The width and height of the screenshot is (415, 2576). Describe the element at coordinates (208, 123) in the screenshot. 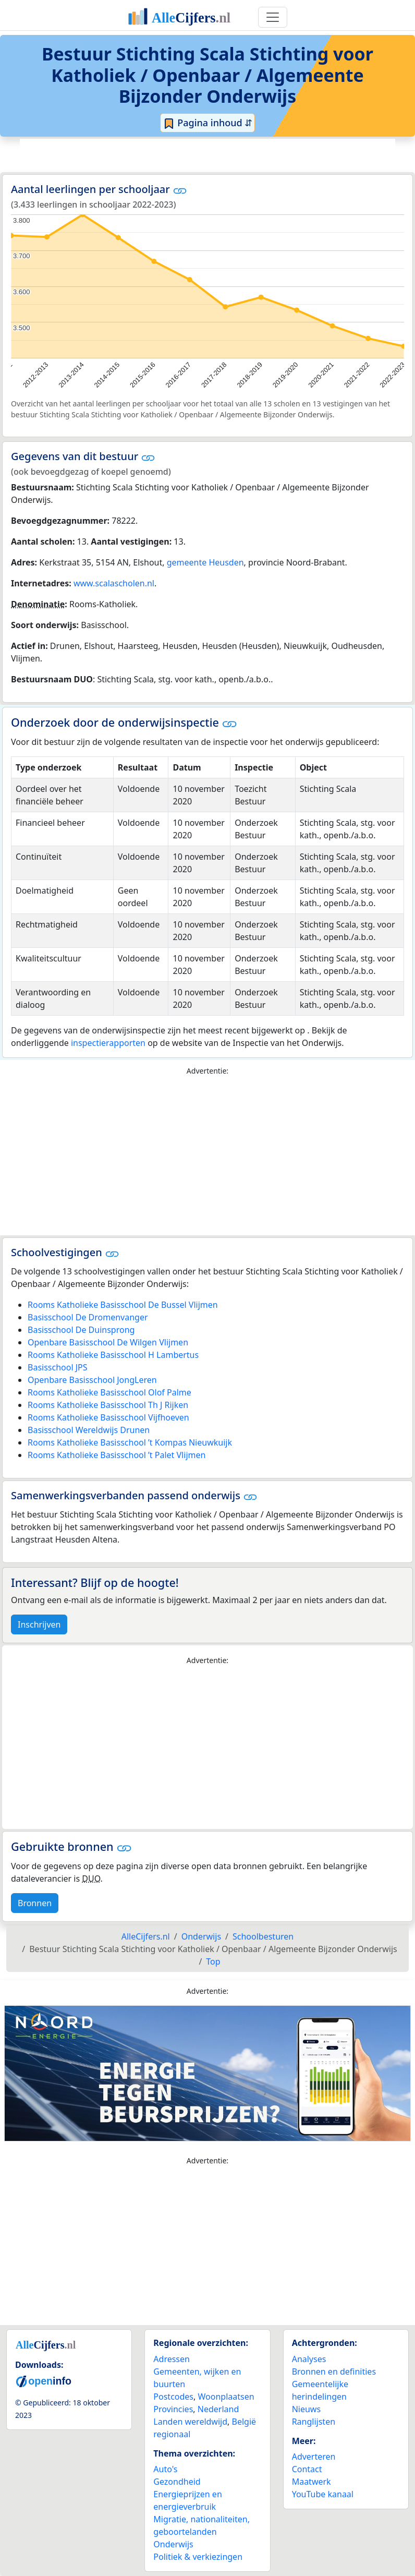

I see `Pagina inhoud ⇵` at that location.